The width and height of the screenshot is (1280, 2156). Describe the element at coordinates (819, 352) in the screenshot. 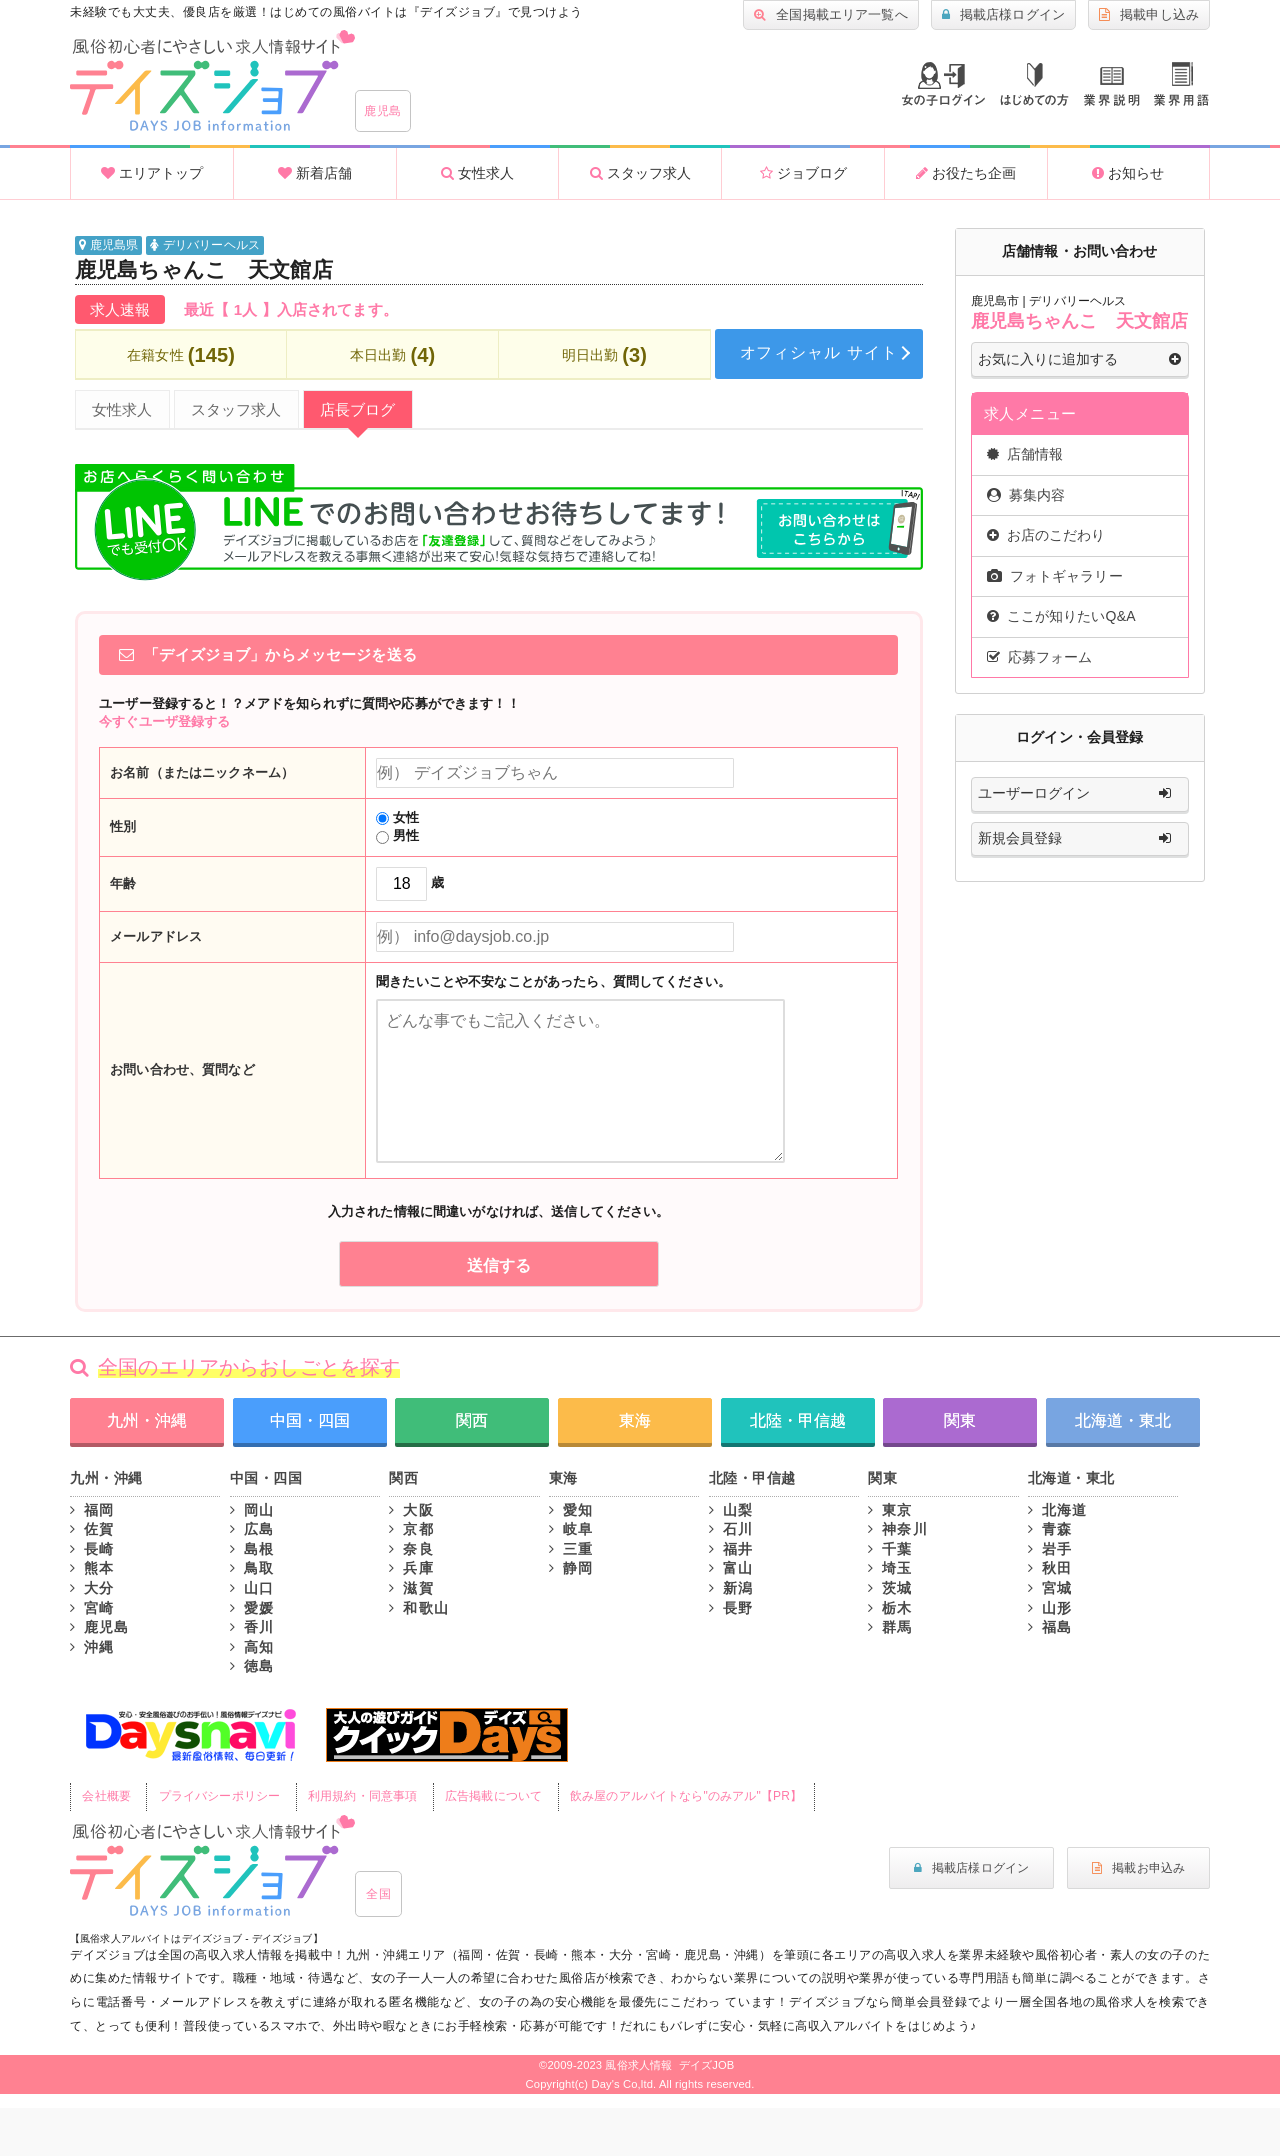

I see `オフィシャル サイト` at that location.